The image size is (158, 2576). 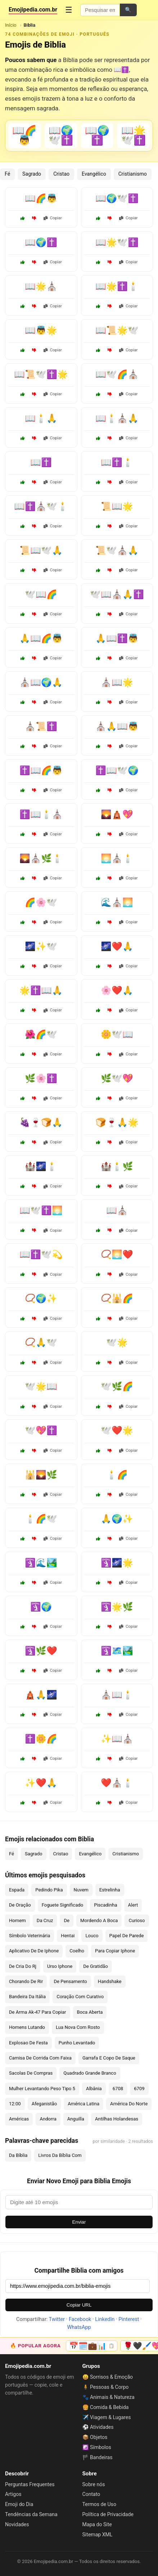 I want to click on 🙏📖✝️👼, so click(x=117, y=638).